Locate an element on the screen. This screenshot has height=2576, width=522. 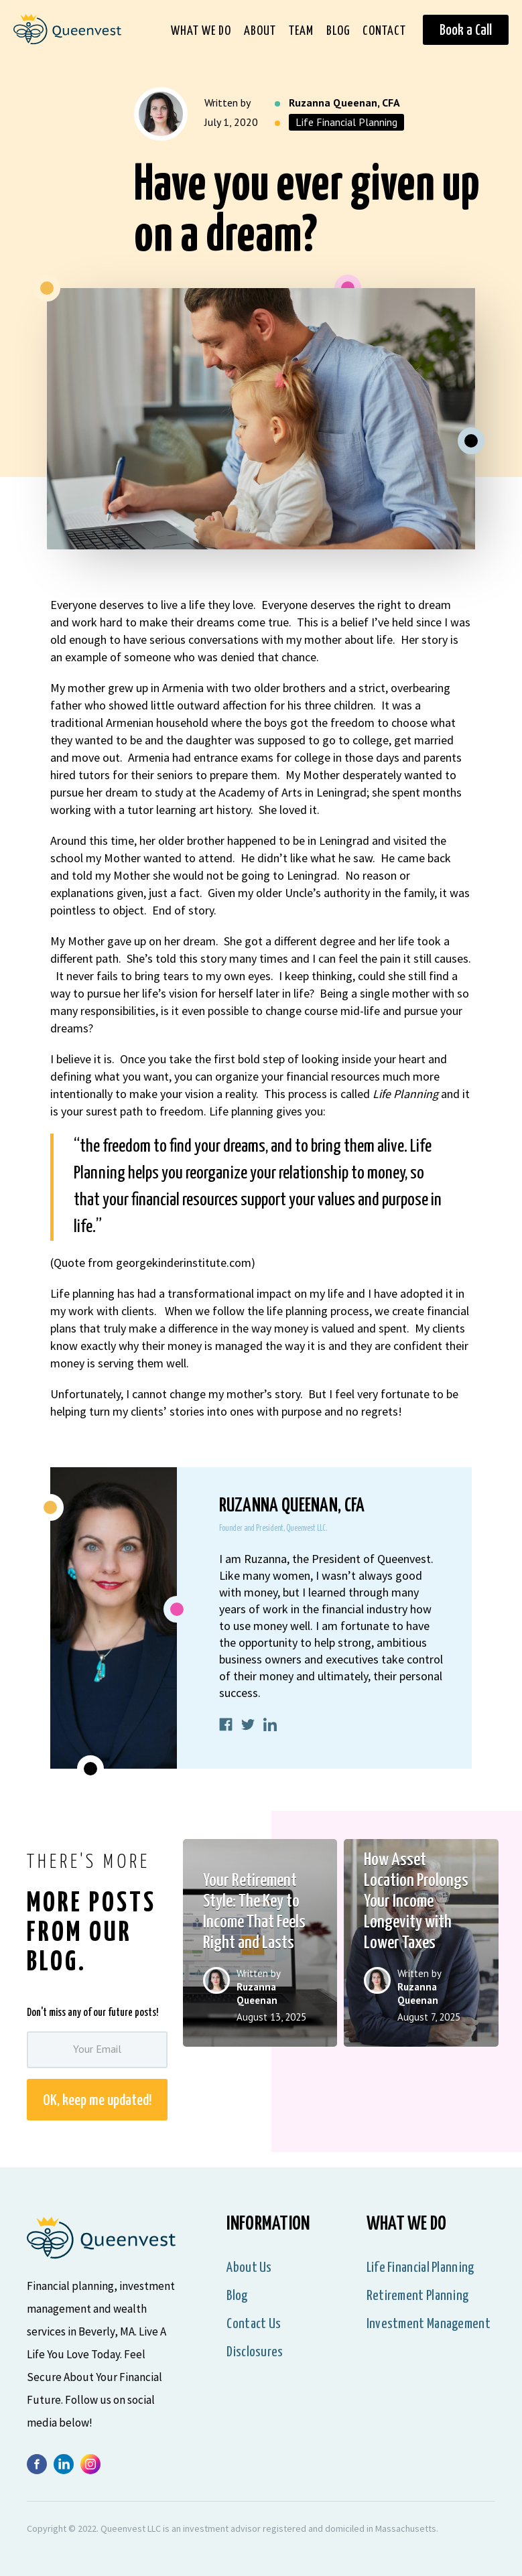
Retirement Planning is located at coordinates (418, 2296).